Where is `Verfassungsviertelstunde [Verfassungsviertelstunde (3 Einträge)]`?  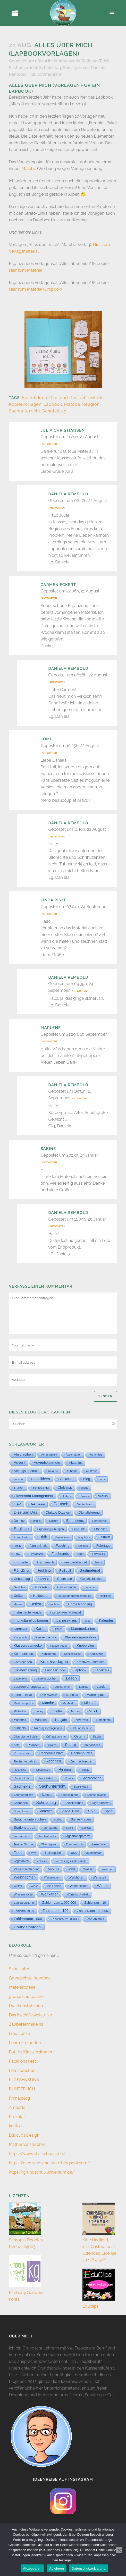
Verfassungsviertelstunde [Verfassungsviertelstunde (3 Einträge)] is located at coordinates (71, 1861).